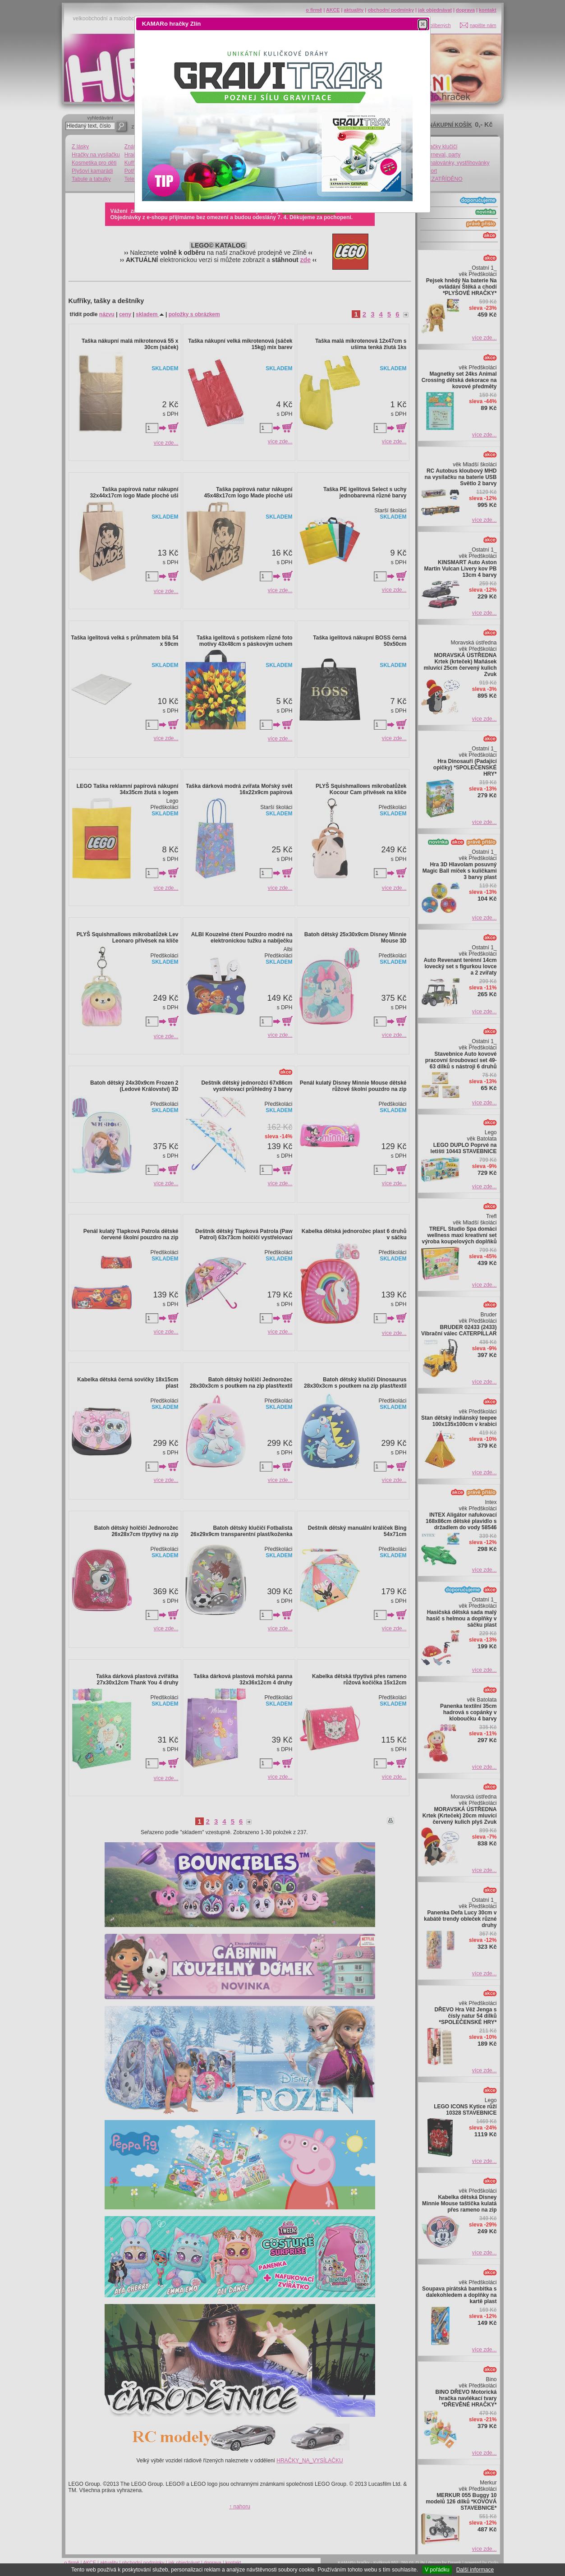 The width and height of the screenshot is (565, 2576). What do you see at coordinates (475, 2570) in the screenshot?
I see `Další informace` at bounding box center [475, 2570].